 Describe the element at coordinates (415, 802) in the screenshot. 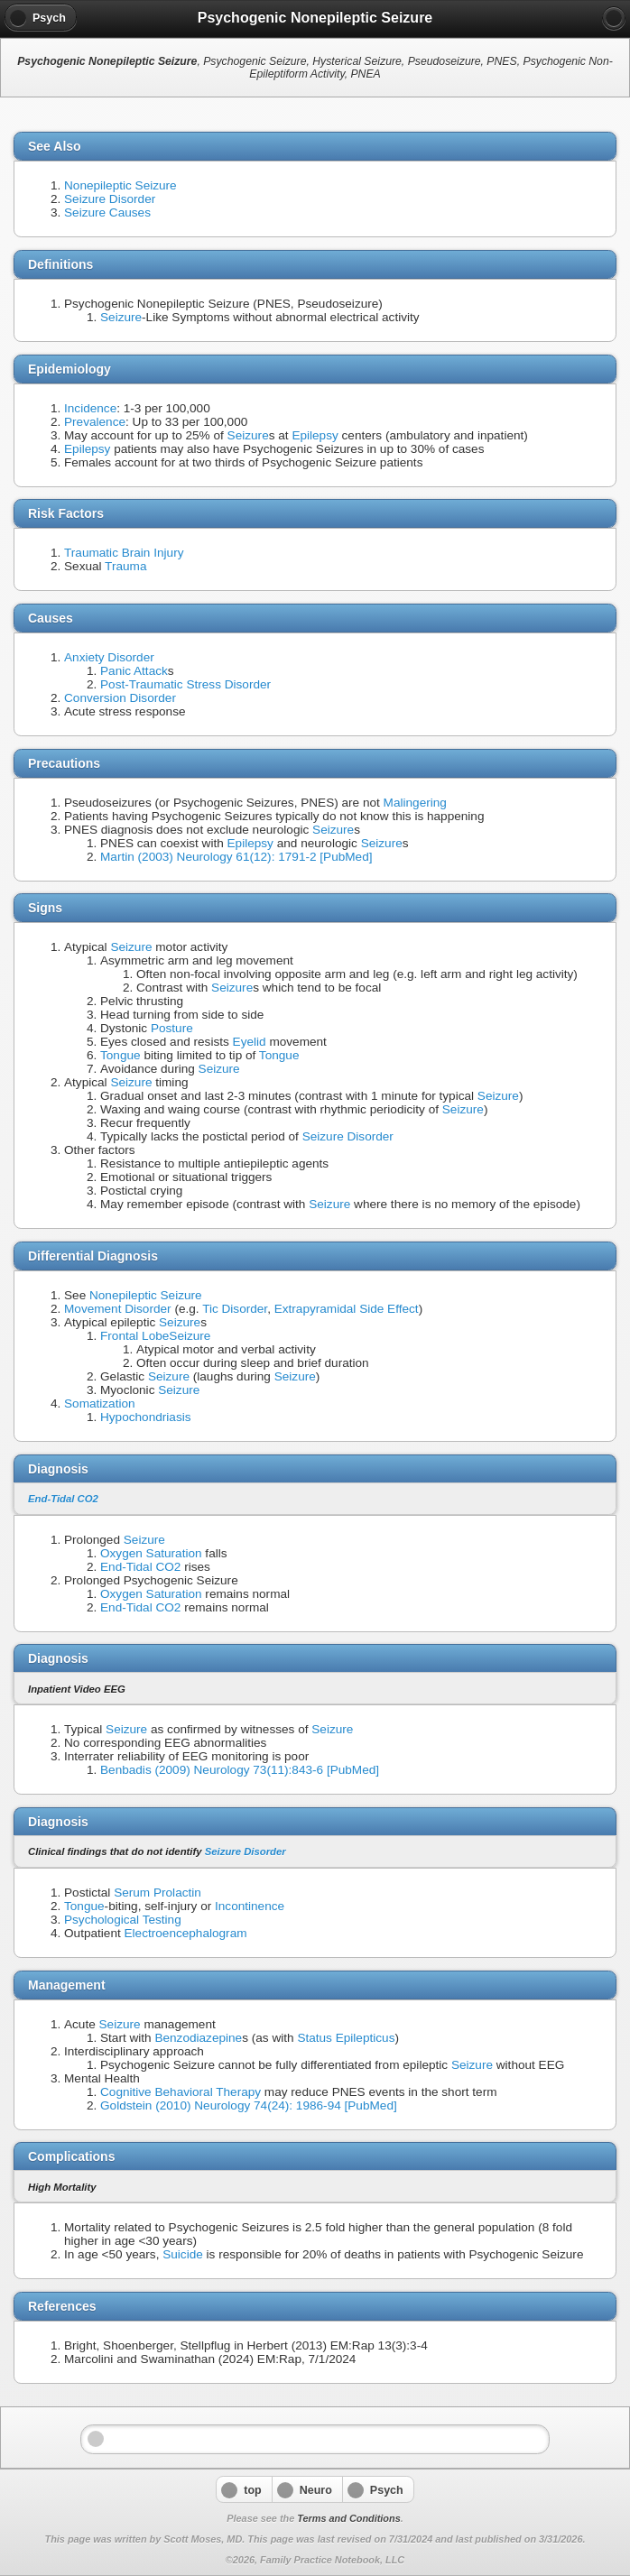

I see `Malingering` at that location.